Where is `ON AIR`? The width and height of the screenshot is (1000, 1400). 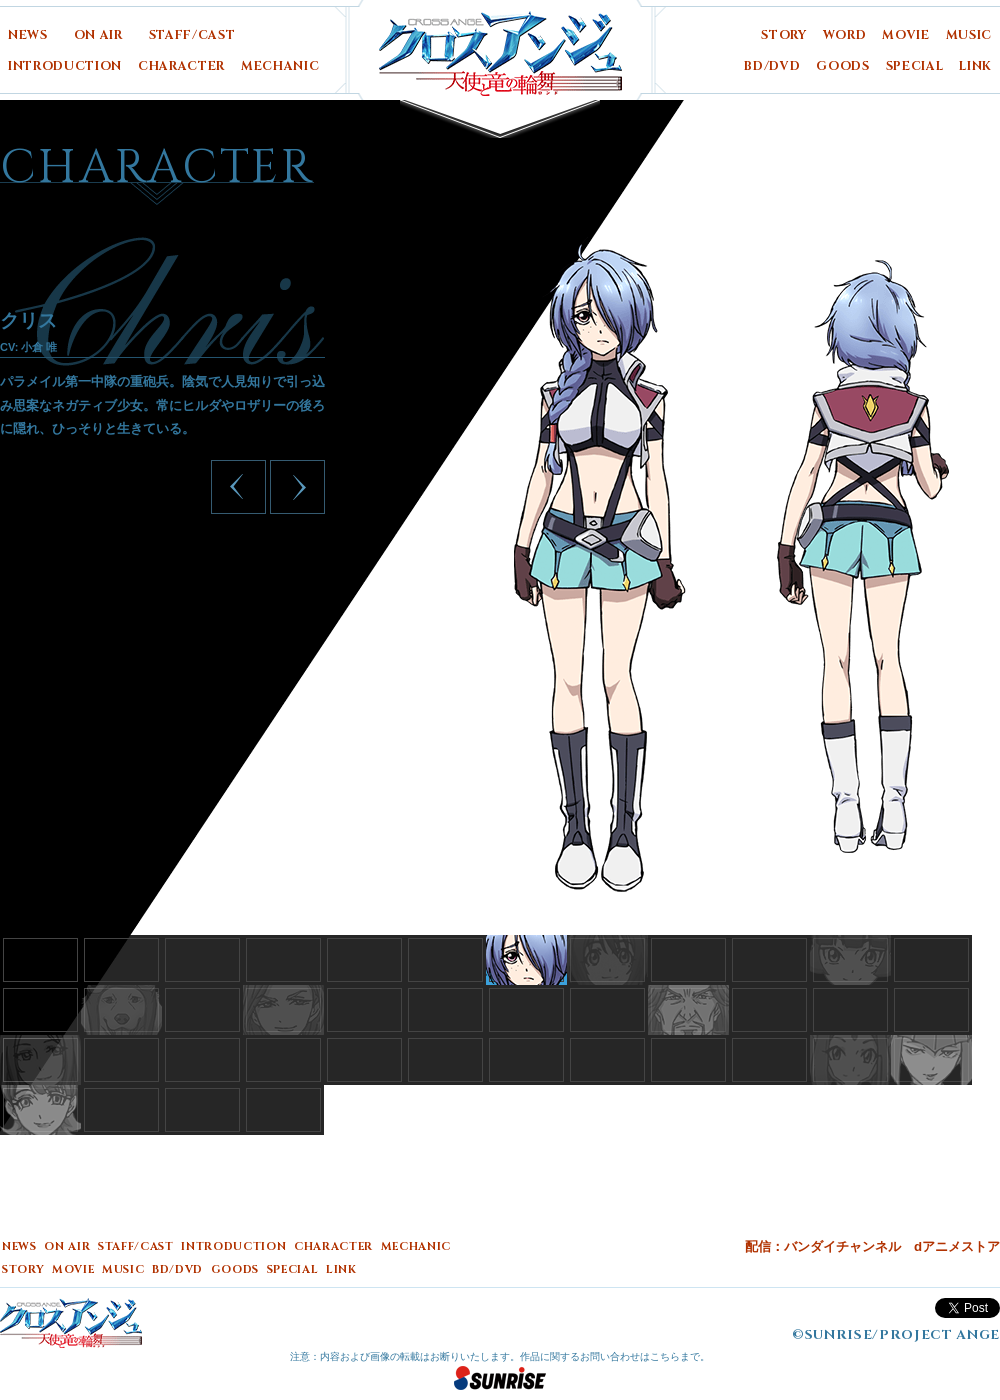 ON AIR is located at coordinates (98, 35).